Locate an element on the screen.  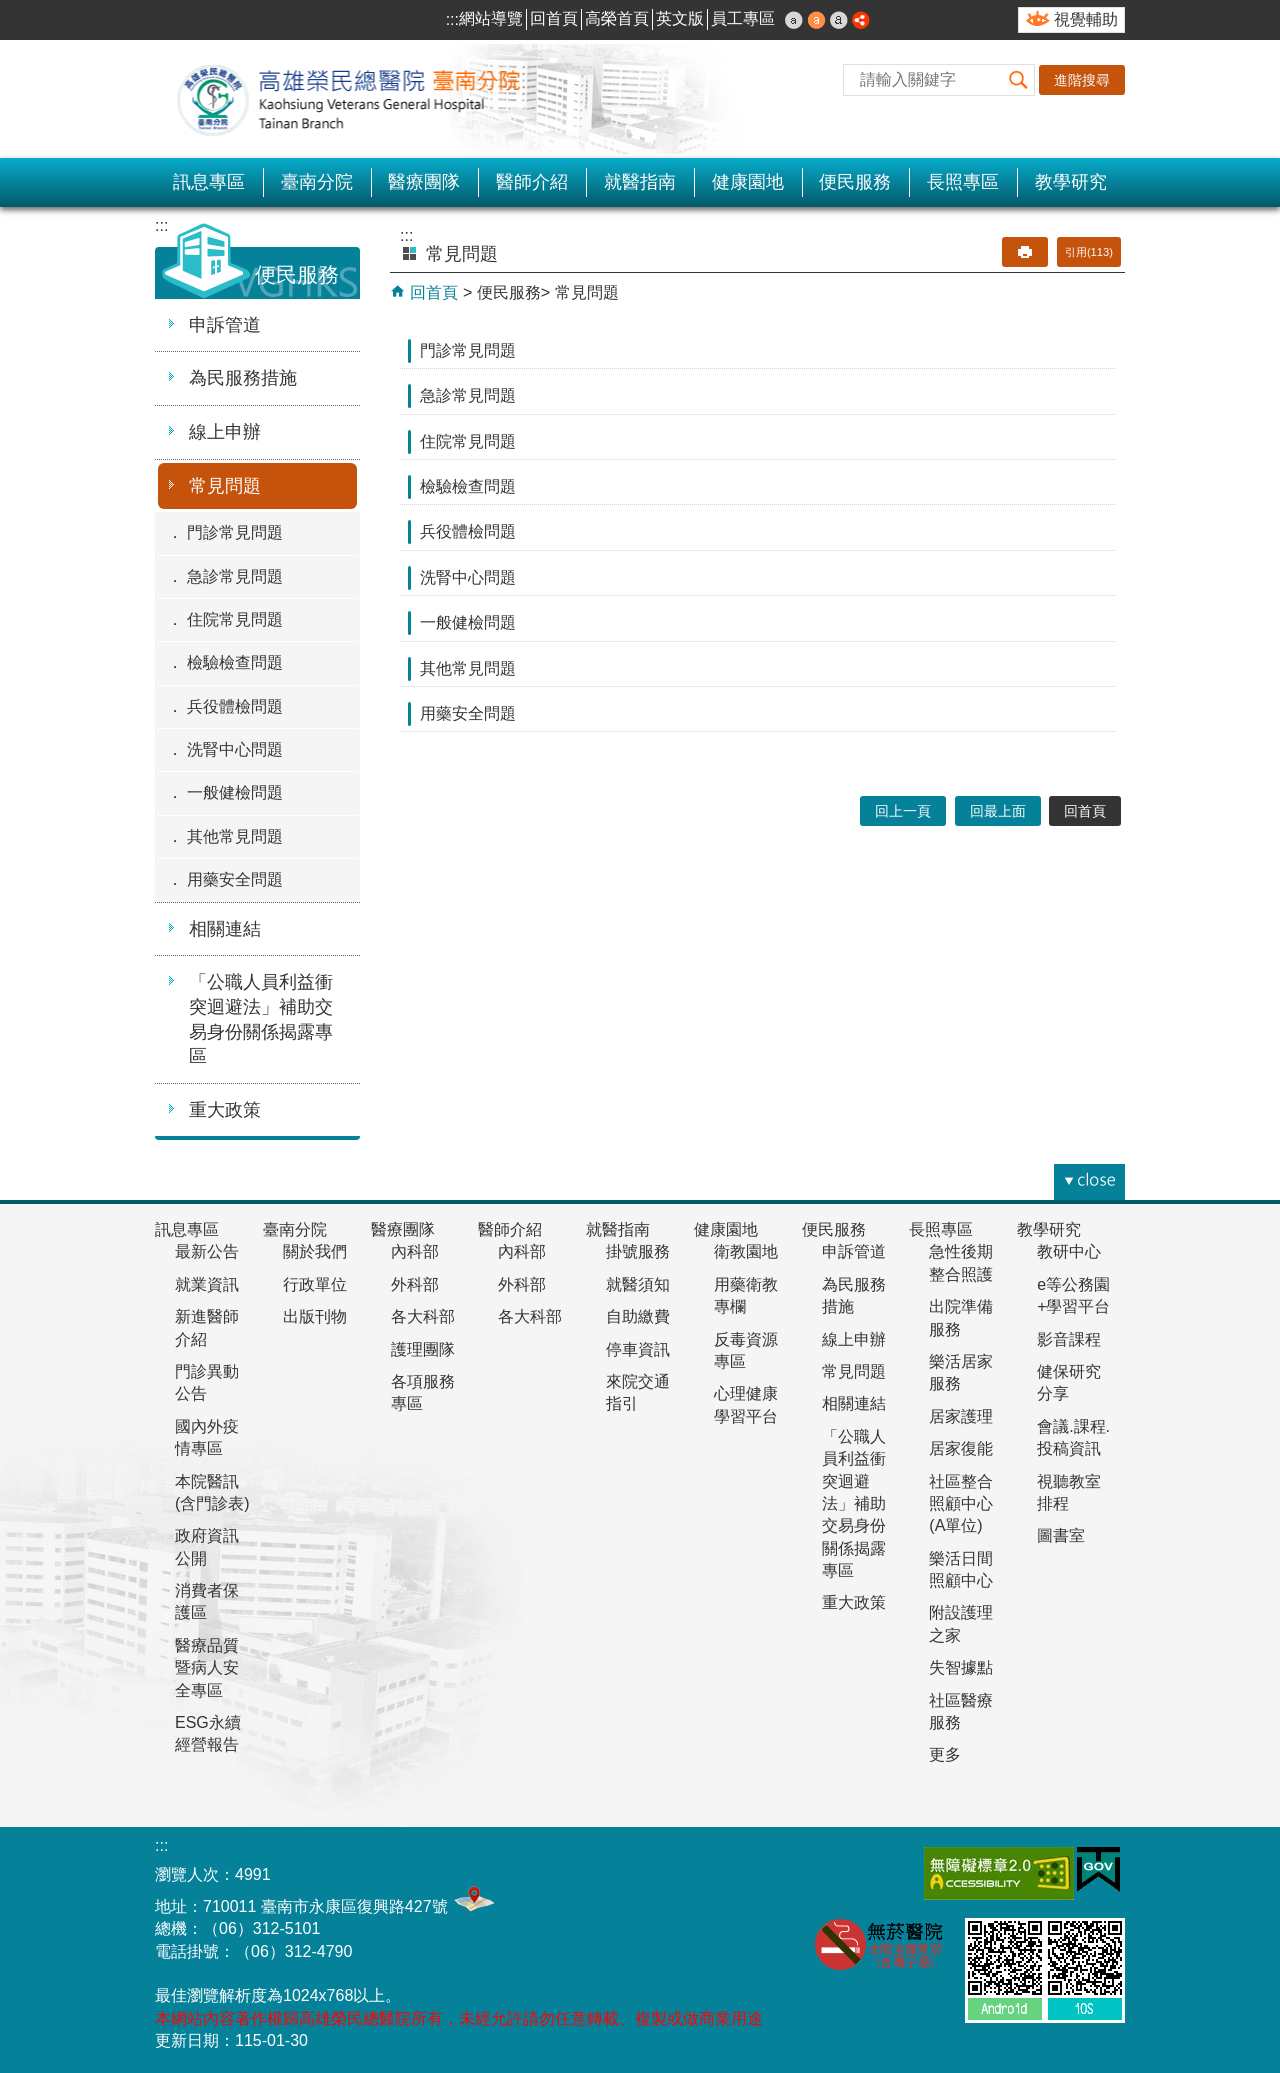
引用(113) is located at coordinates (1089, 252).